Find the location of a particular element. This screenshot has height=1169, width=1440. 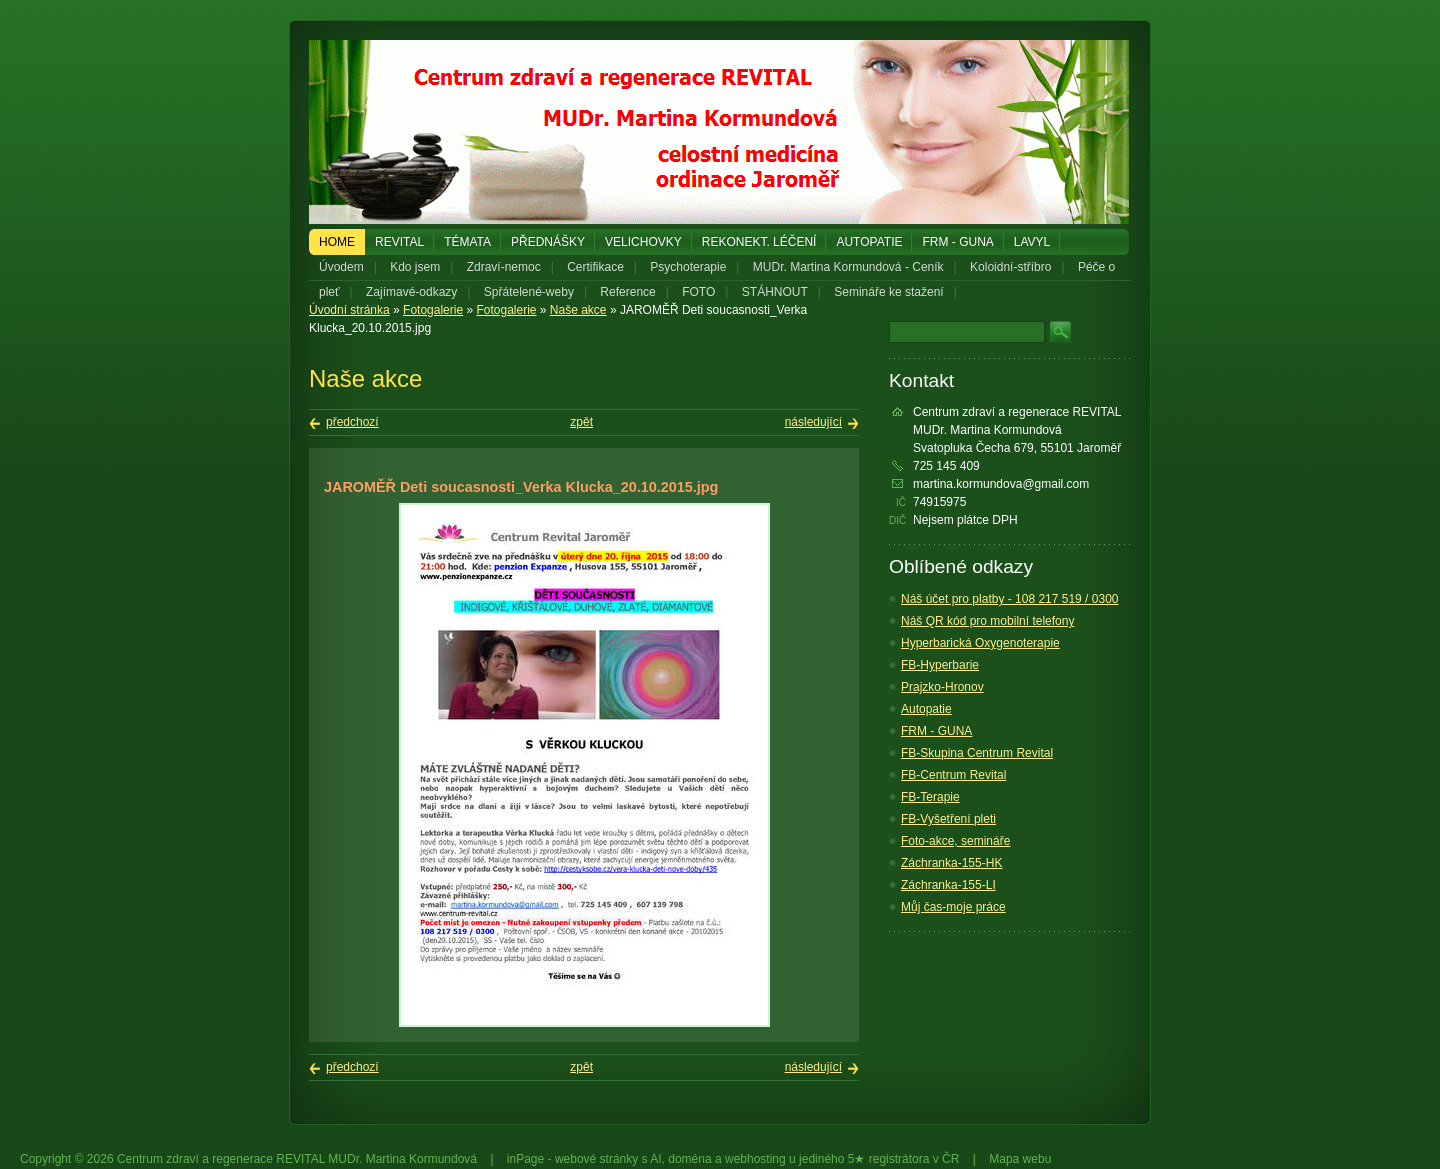

zpět is located at coordinates (581, 422).